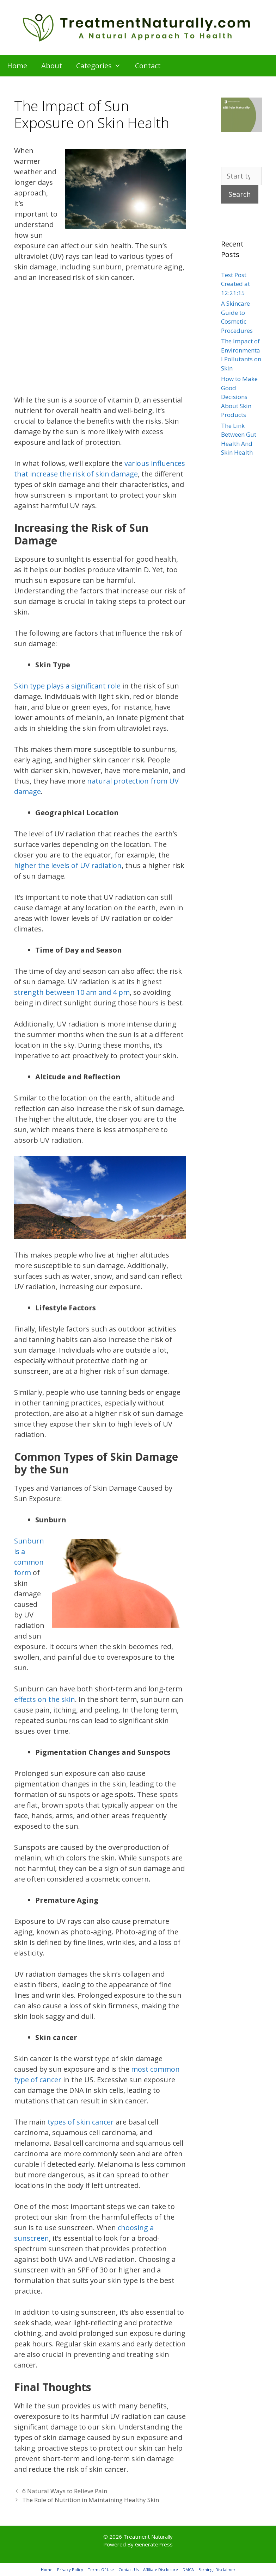  I want to click on Home, so click(17, 65).